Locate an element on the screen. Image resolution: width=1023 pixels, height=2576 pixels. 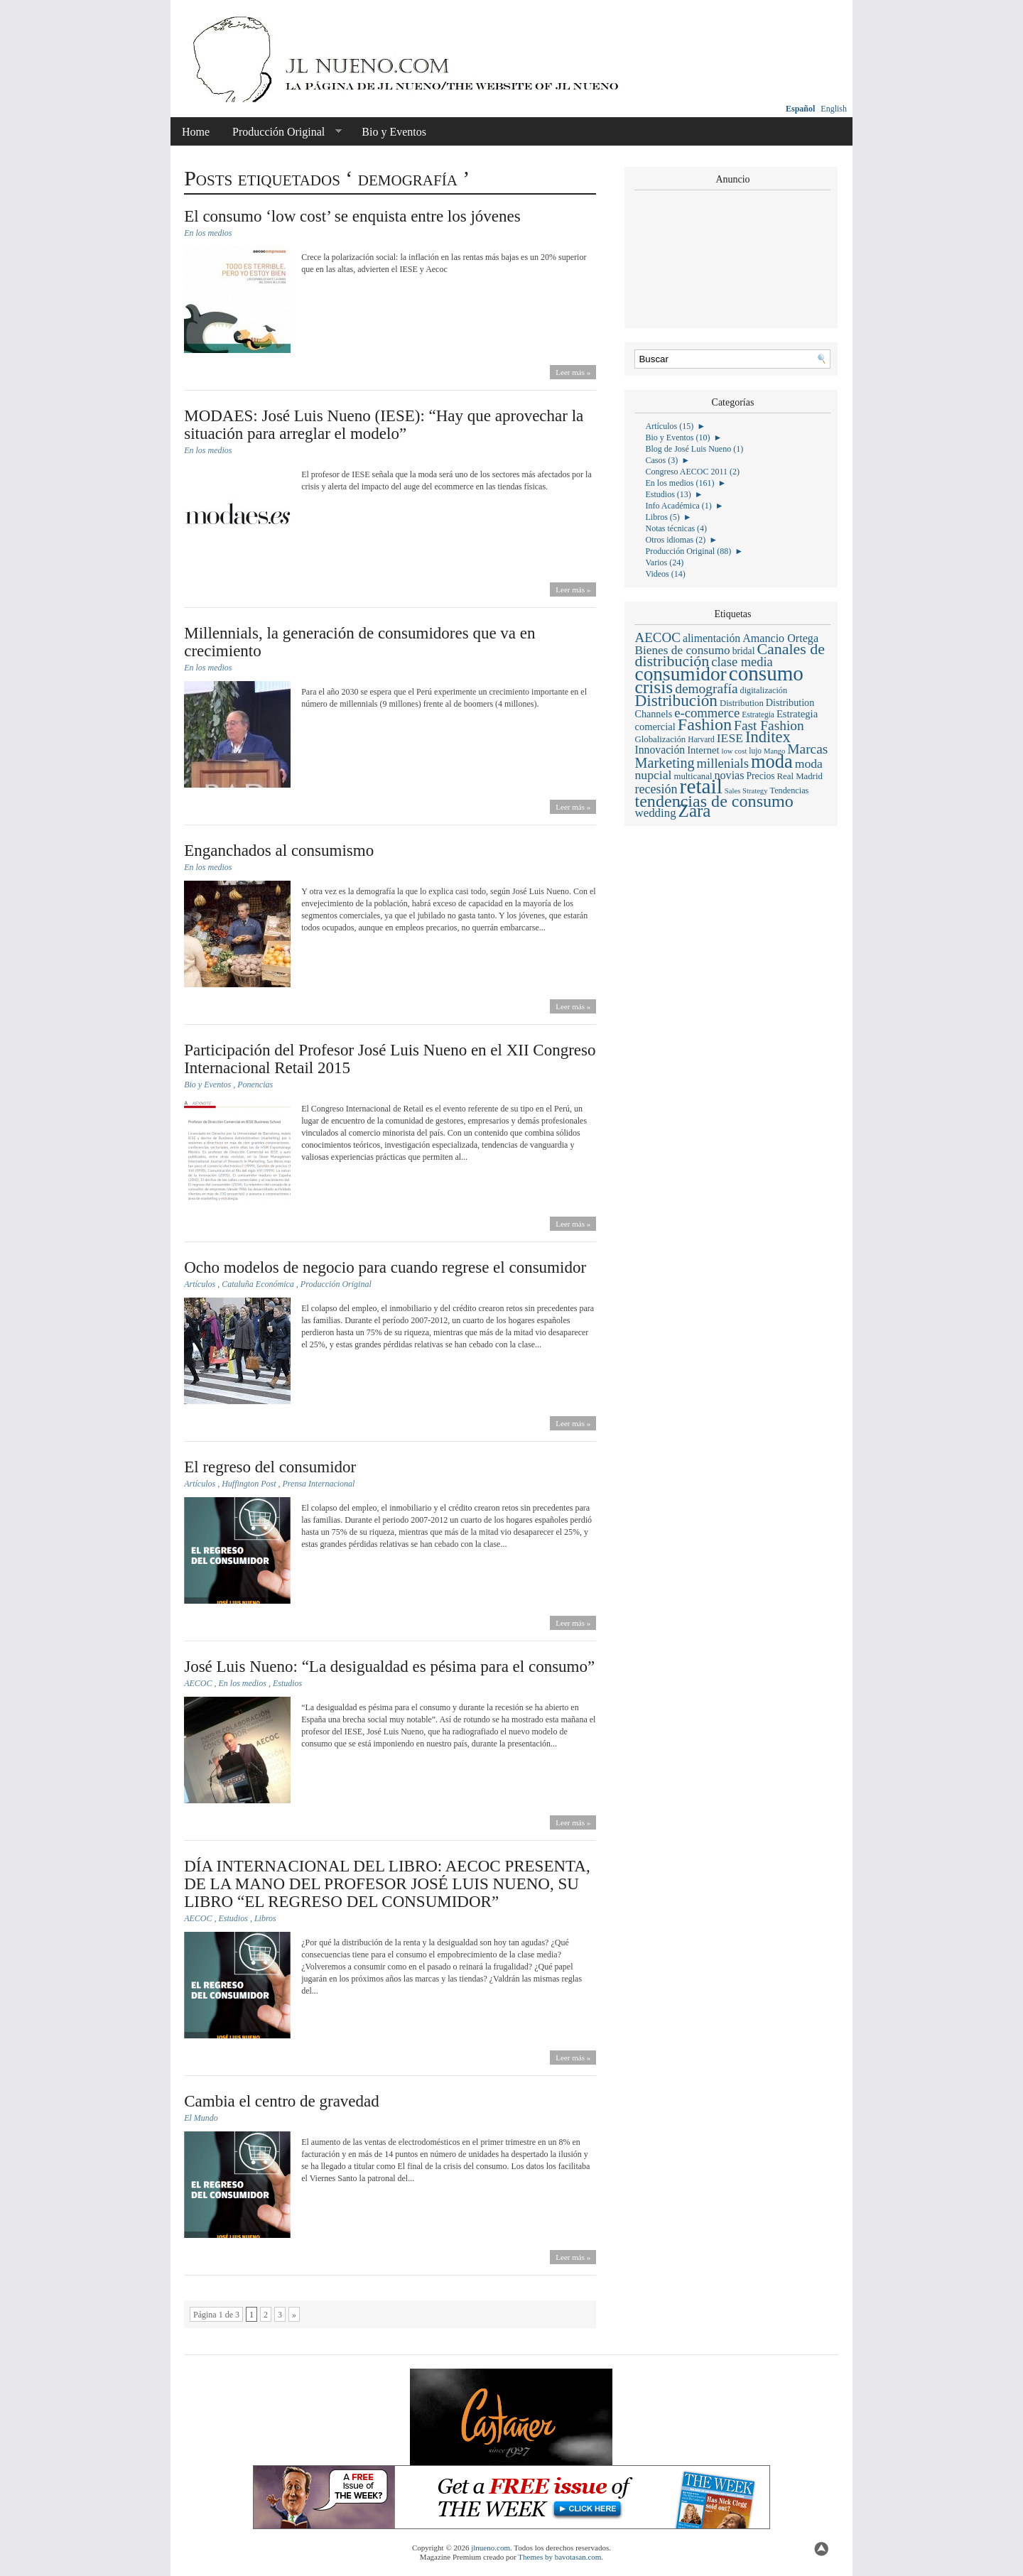
digitalización is located at coordinates (764, 690).